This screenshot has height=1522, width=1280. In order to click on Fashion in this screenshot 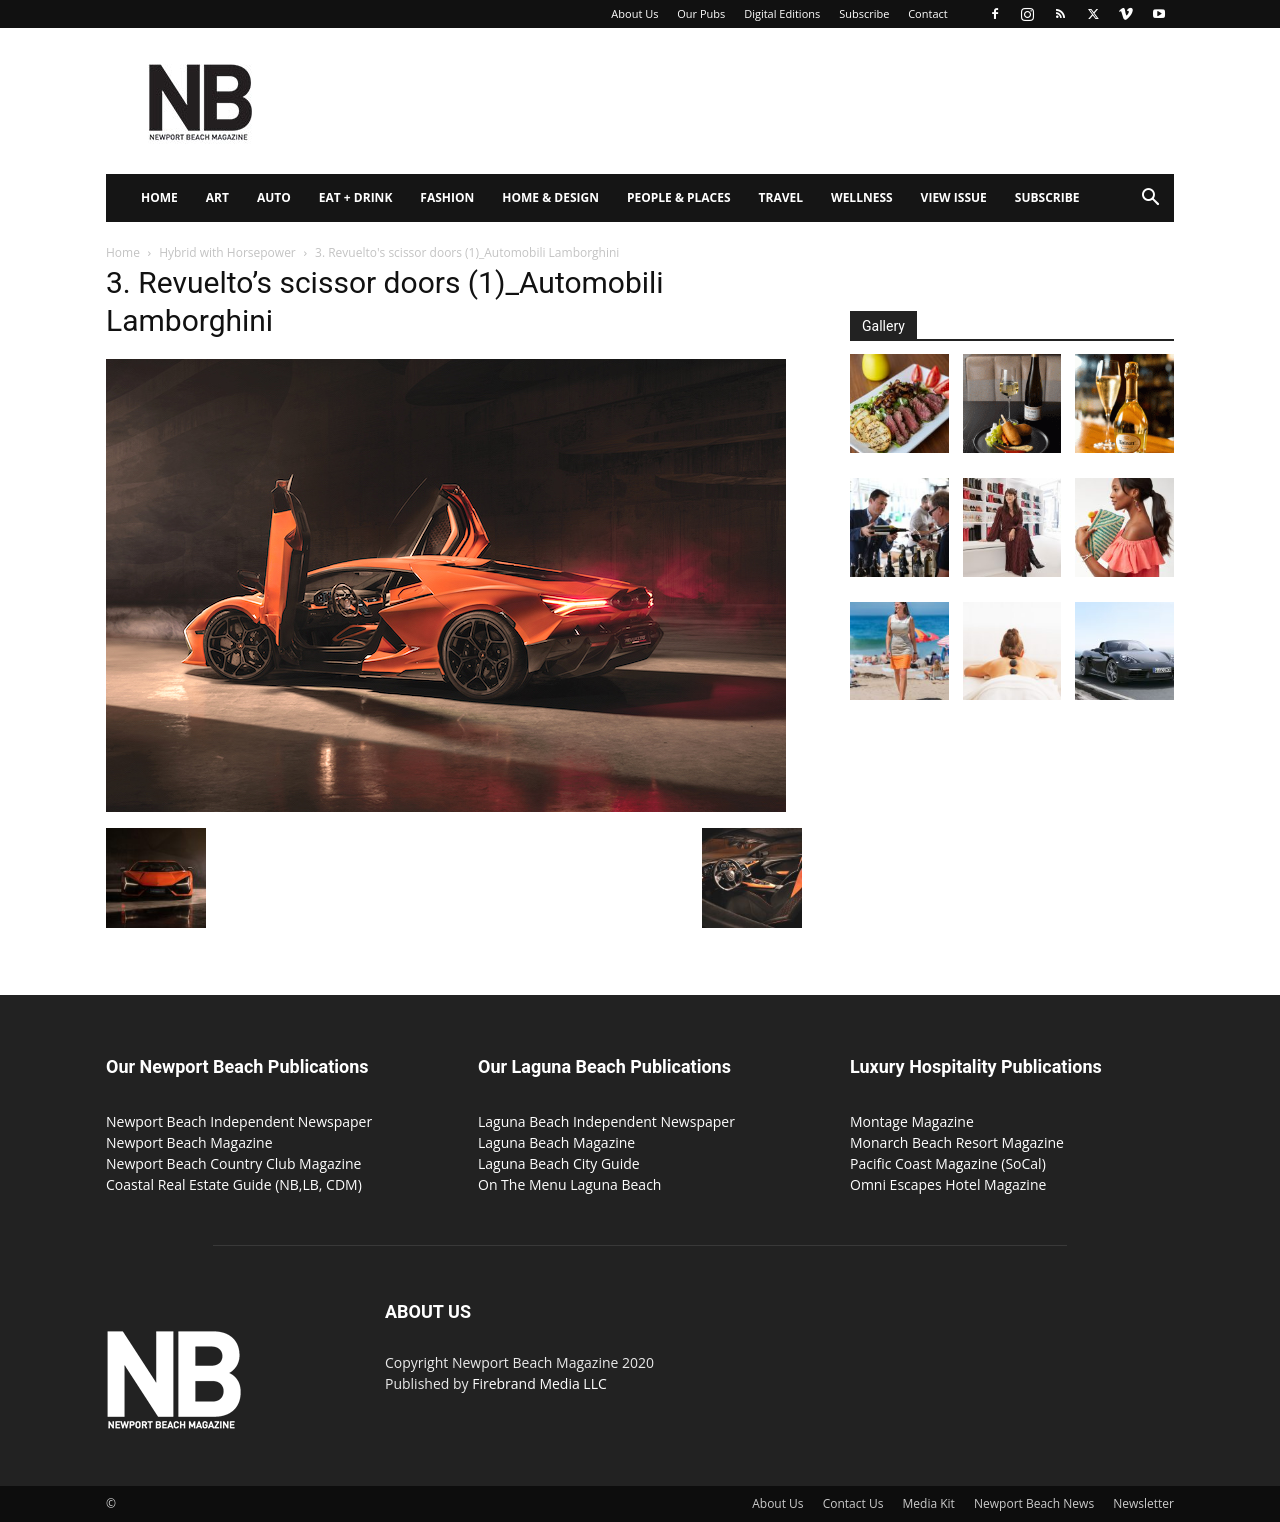, I will do `click(447, 197)`.